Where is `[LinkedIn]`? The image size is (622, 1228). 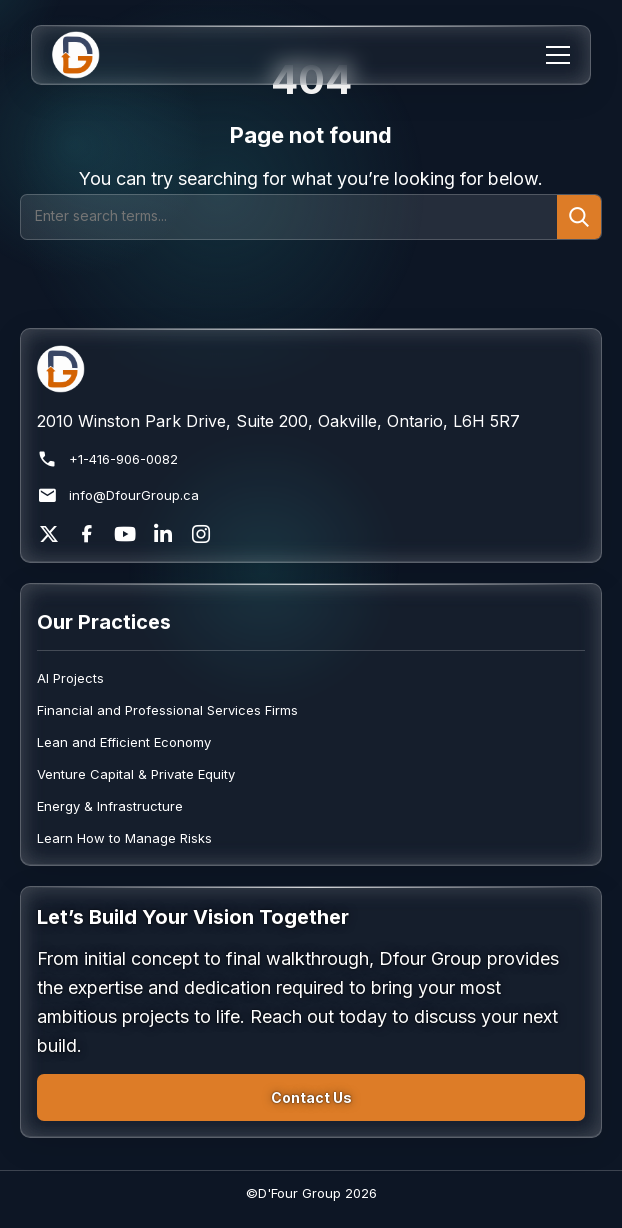 [LinkedIn] is located at coordinates (163, 534).